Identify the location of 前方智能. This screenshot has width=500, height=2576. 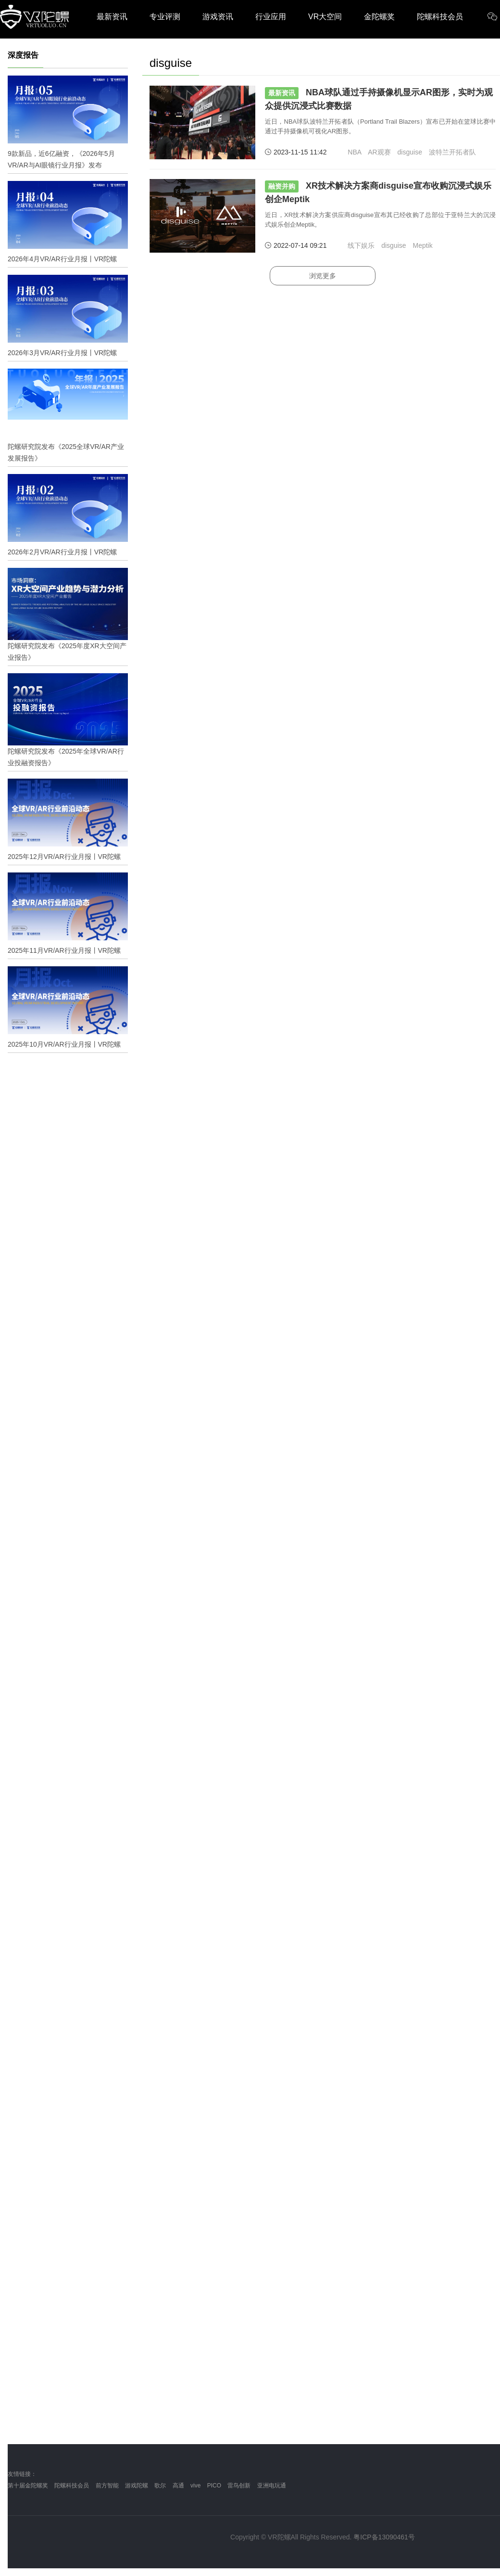
(107, 2485).